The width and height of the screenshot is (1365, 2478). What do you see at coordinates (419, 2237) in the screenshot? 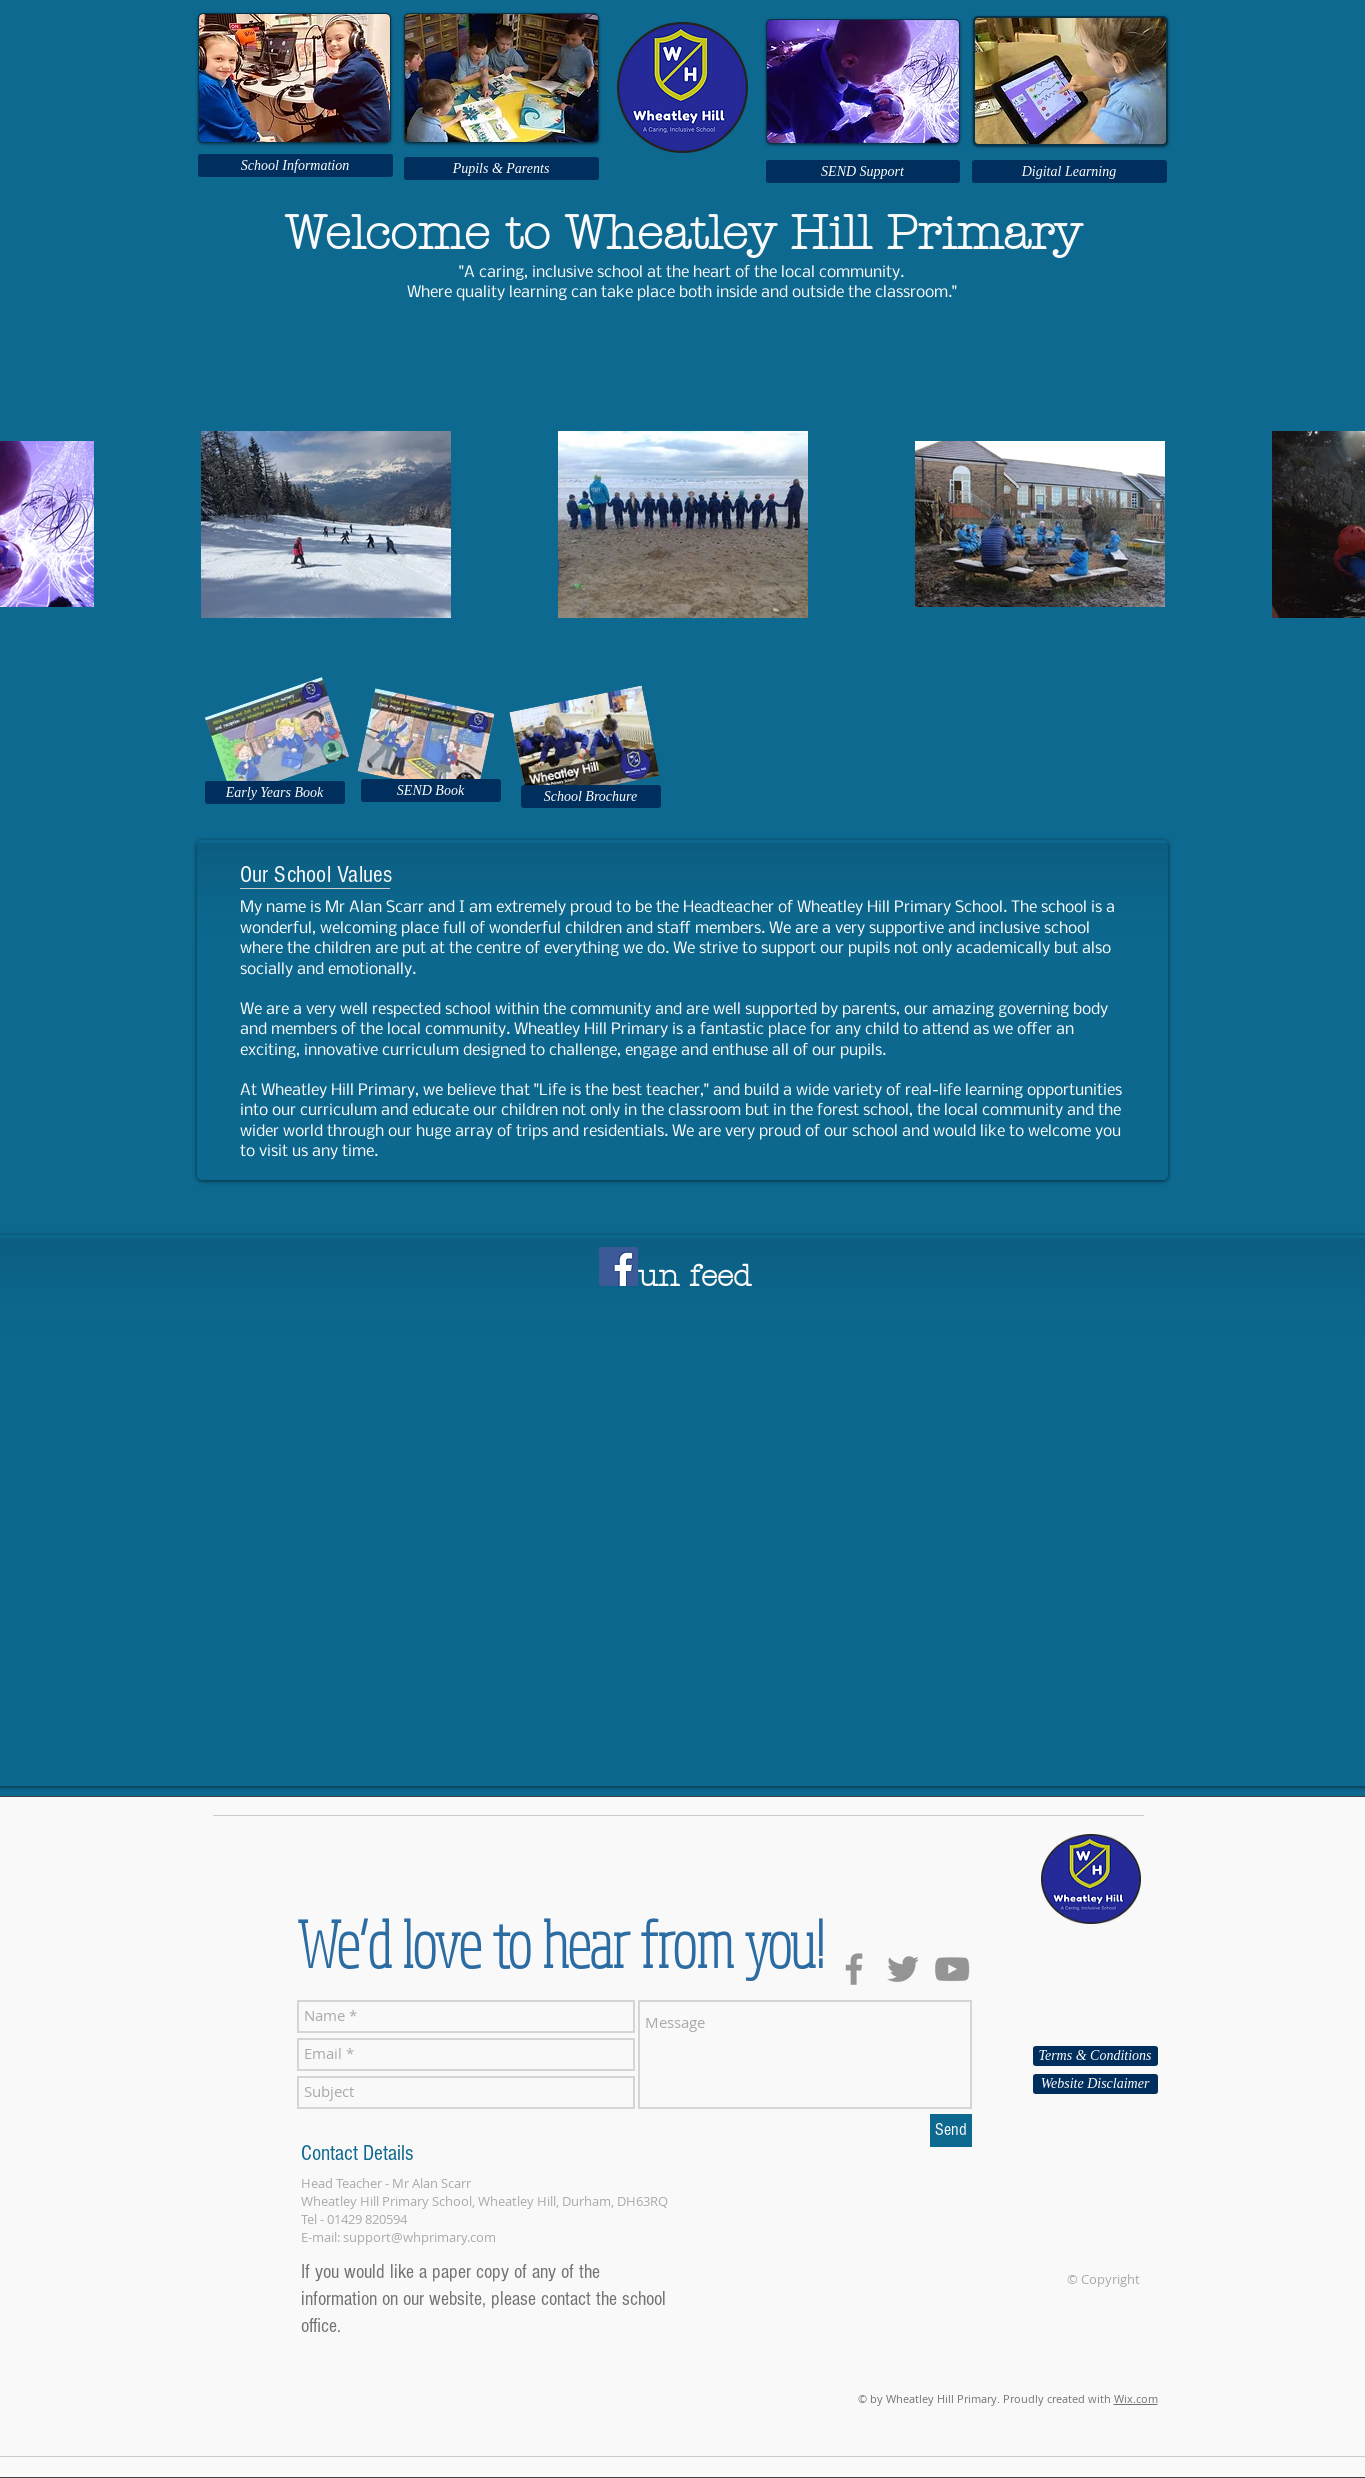
I see `support@whprimary.com` at bounding box center [419, 2237].